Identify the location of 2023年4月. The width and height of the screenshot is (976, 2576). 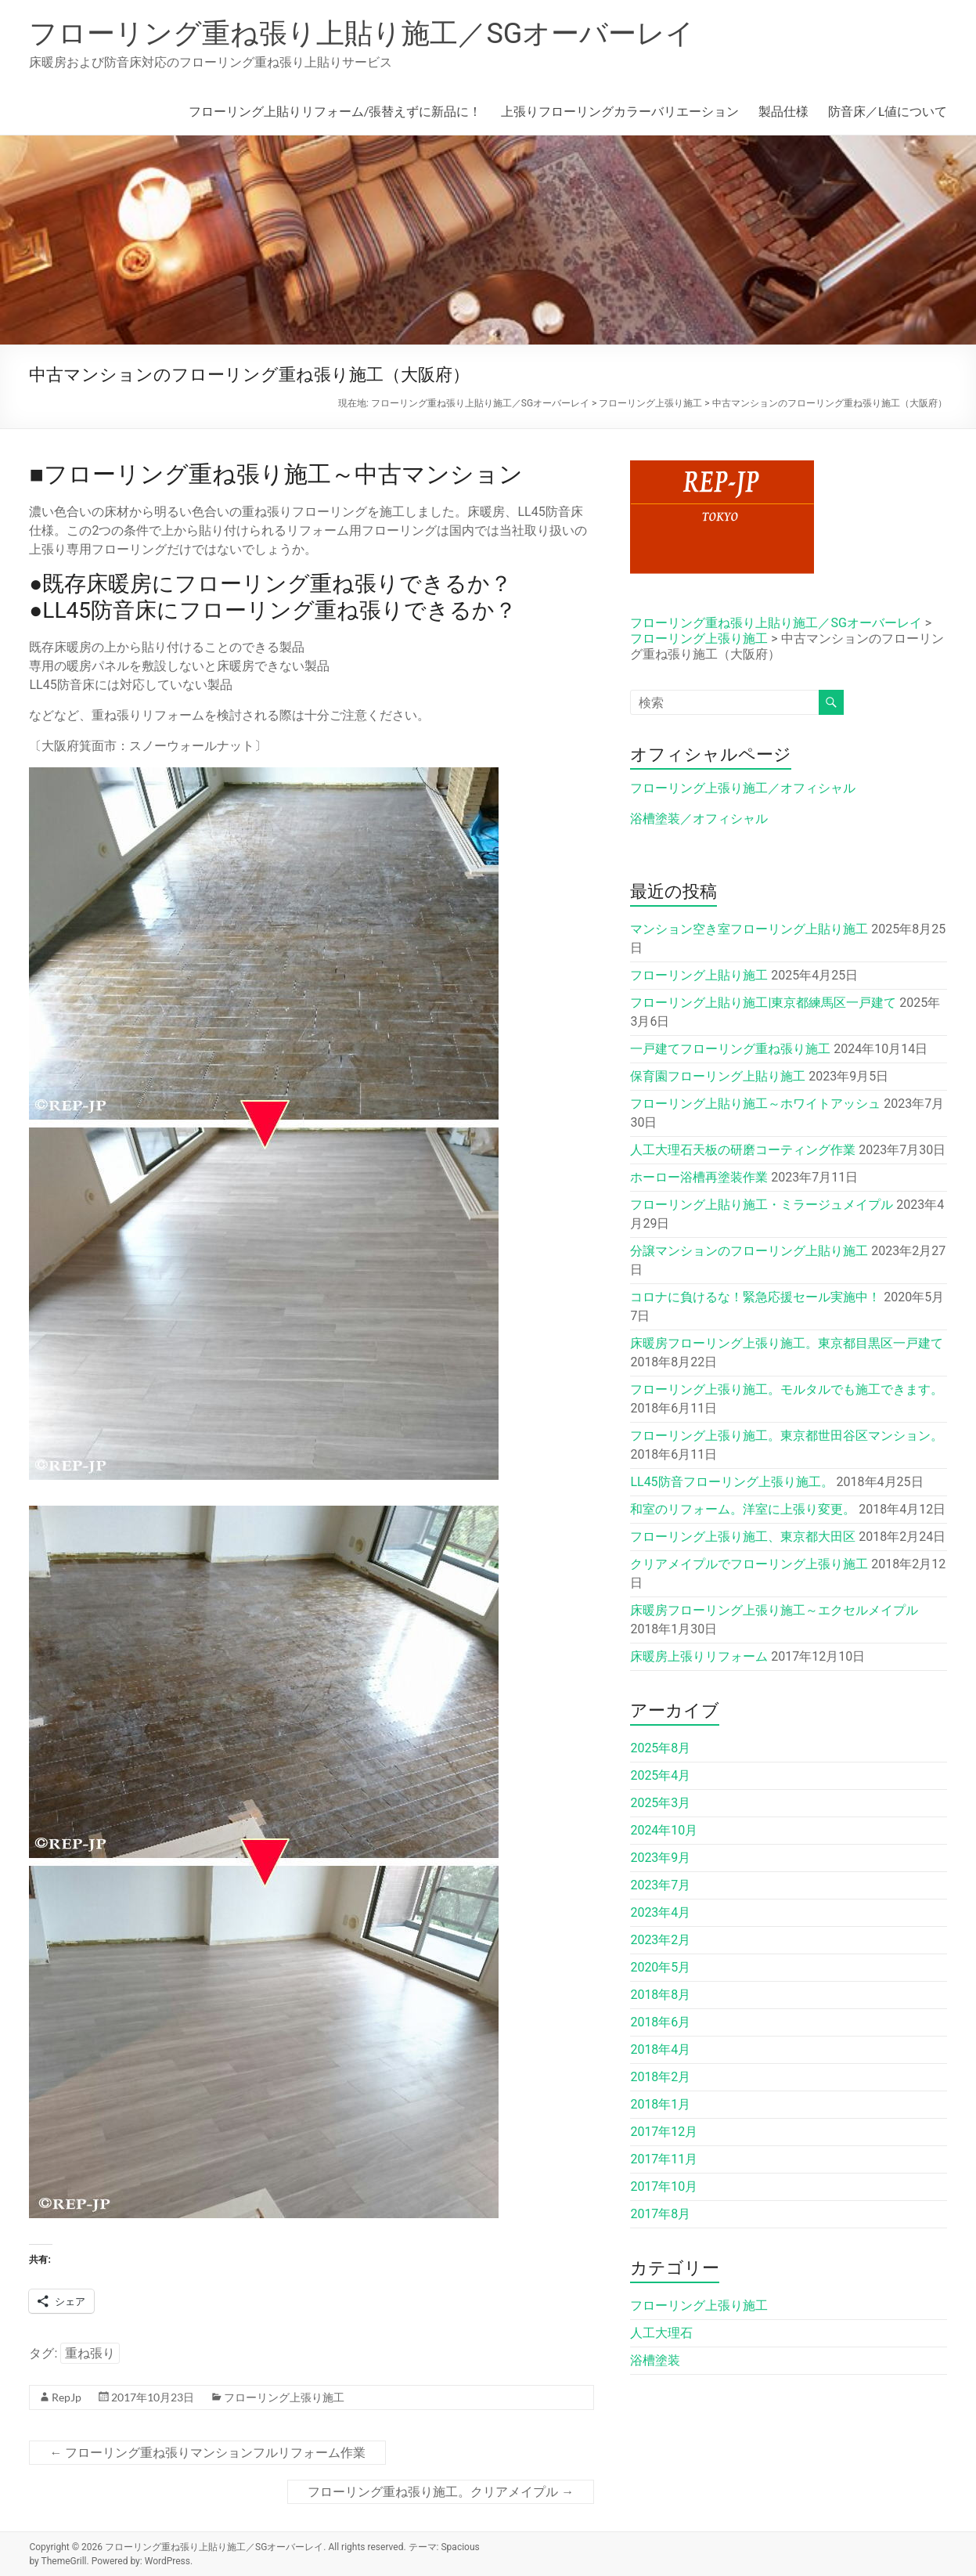
(660, 1912).